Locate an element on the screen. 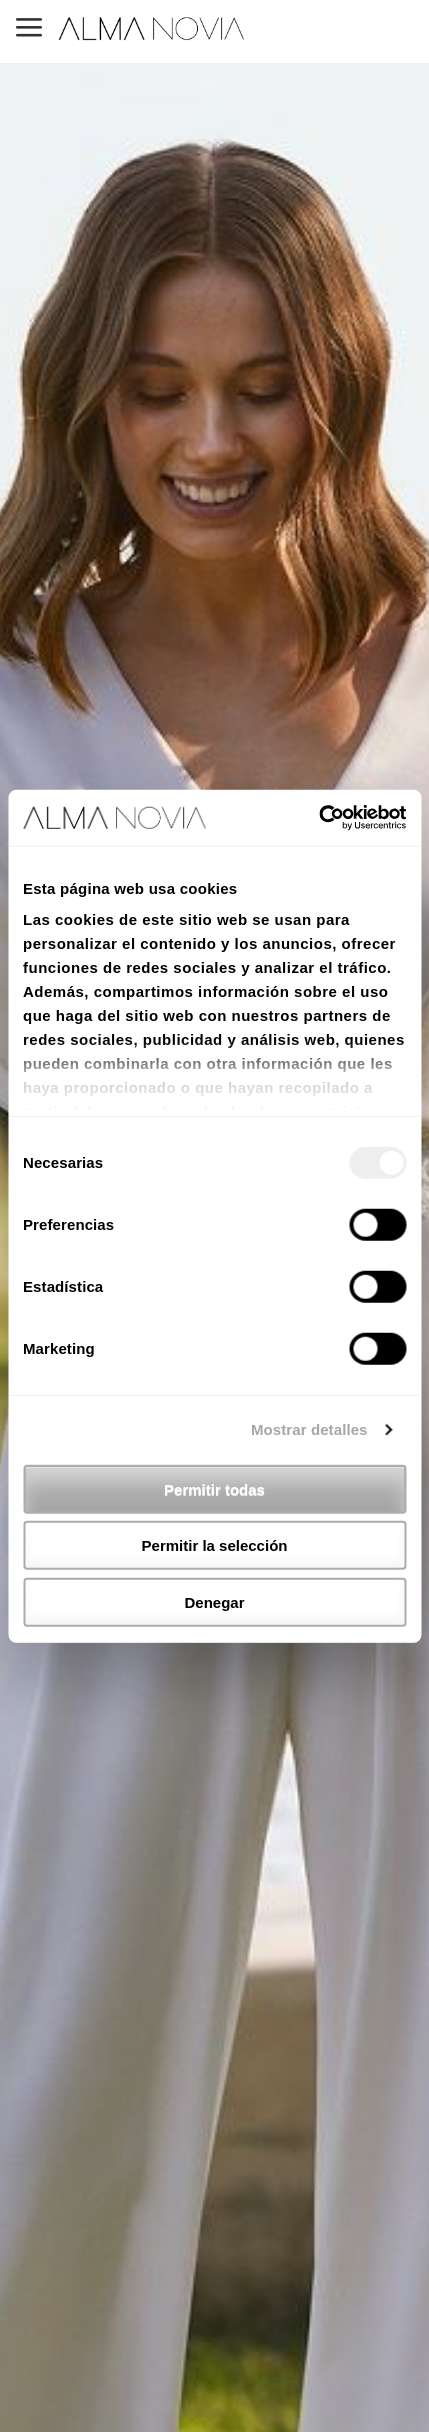 This screenshot has width=429, height=2432. Permitir la selección is located at coordinates (215, 1545).